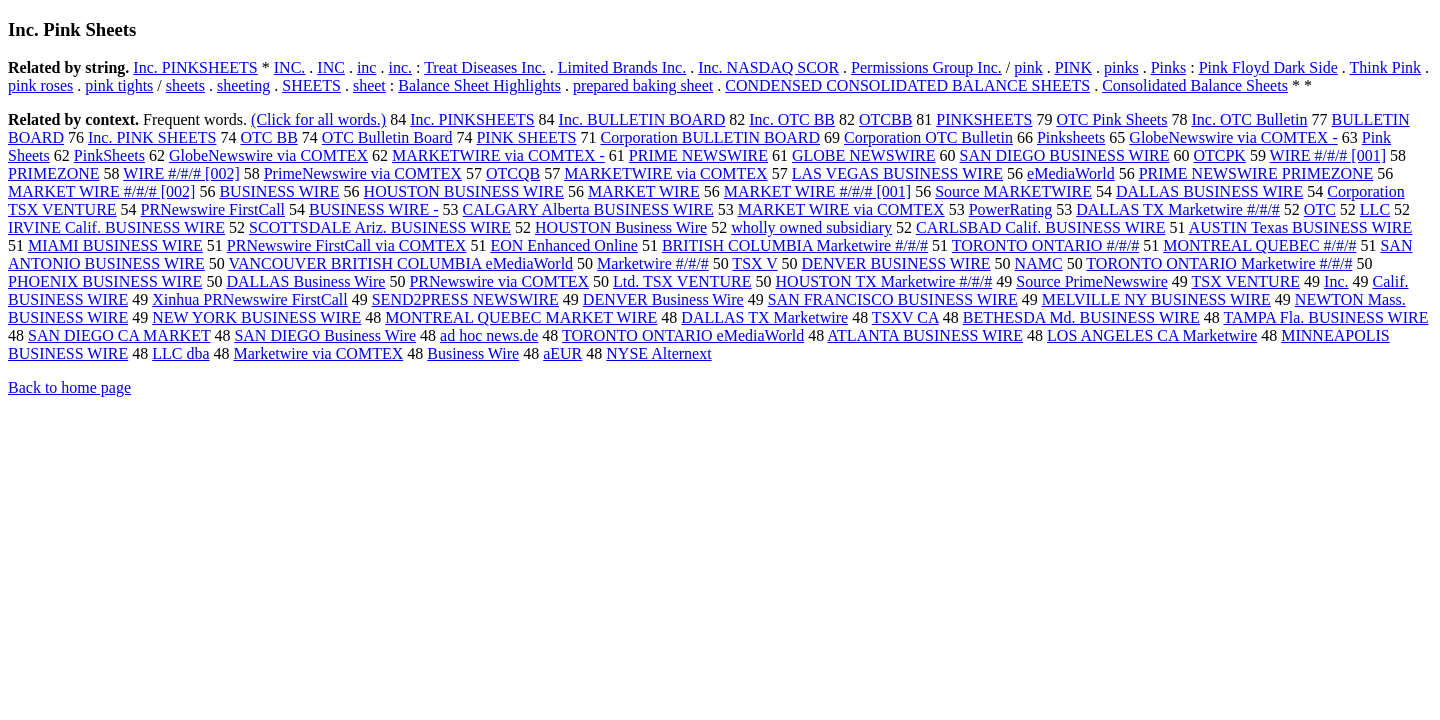 This screenshot has width=1440, height=720. What do you see at coordinates (1121, 67) in the screenshot?
I see `pinks` at bounding box center [1121, 67].